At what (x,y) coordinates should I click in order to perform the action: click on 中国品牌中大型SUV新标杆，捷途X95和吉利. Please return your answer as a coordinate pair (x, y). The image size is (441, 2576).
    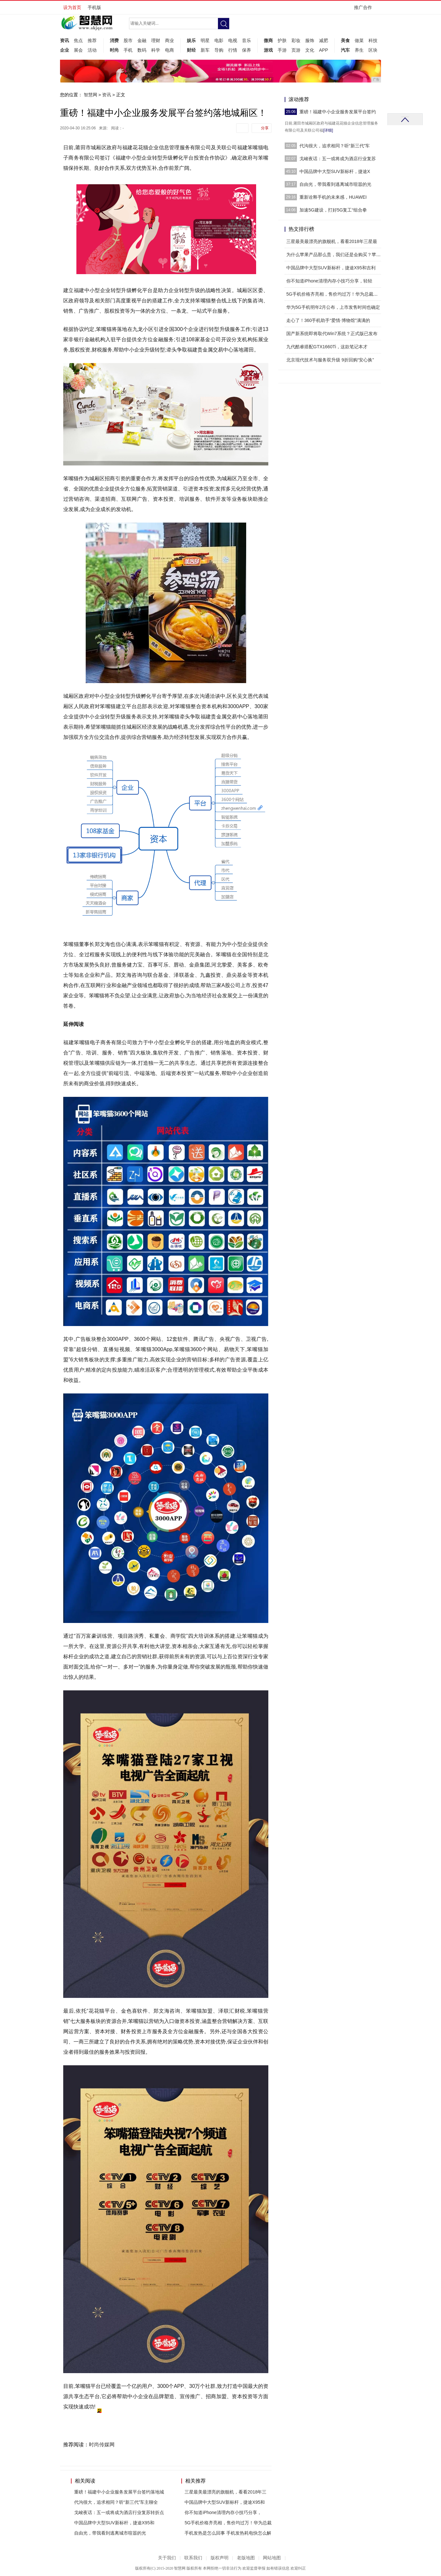
    Looking at the image, I should click on (331, 267).